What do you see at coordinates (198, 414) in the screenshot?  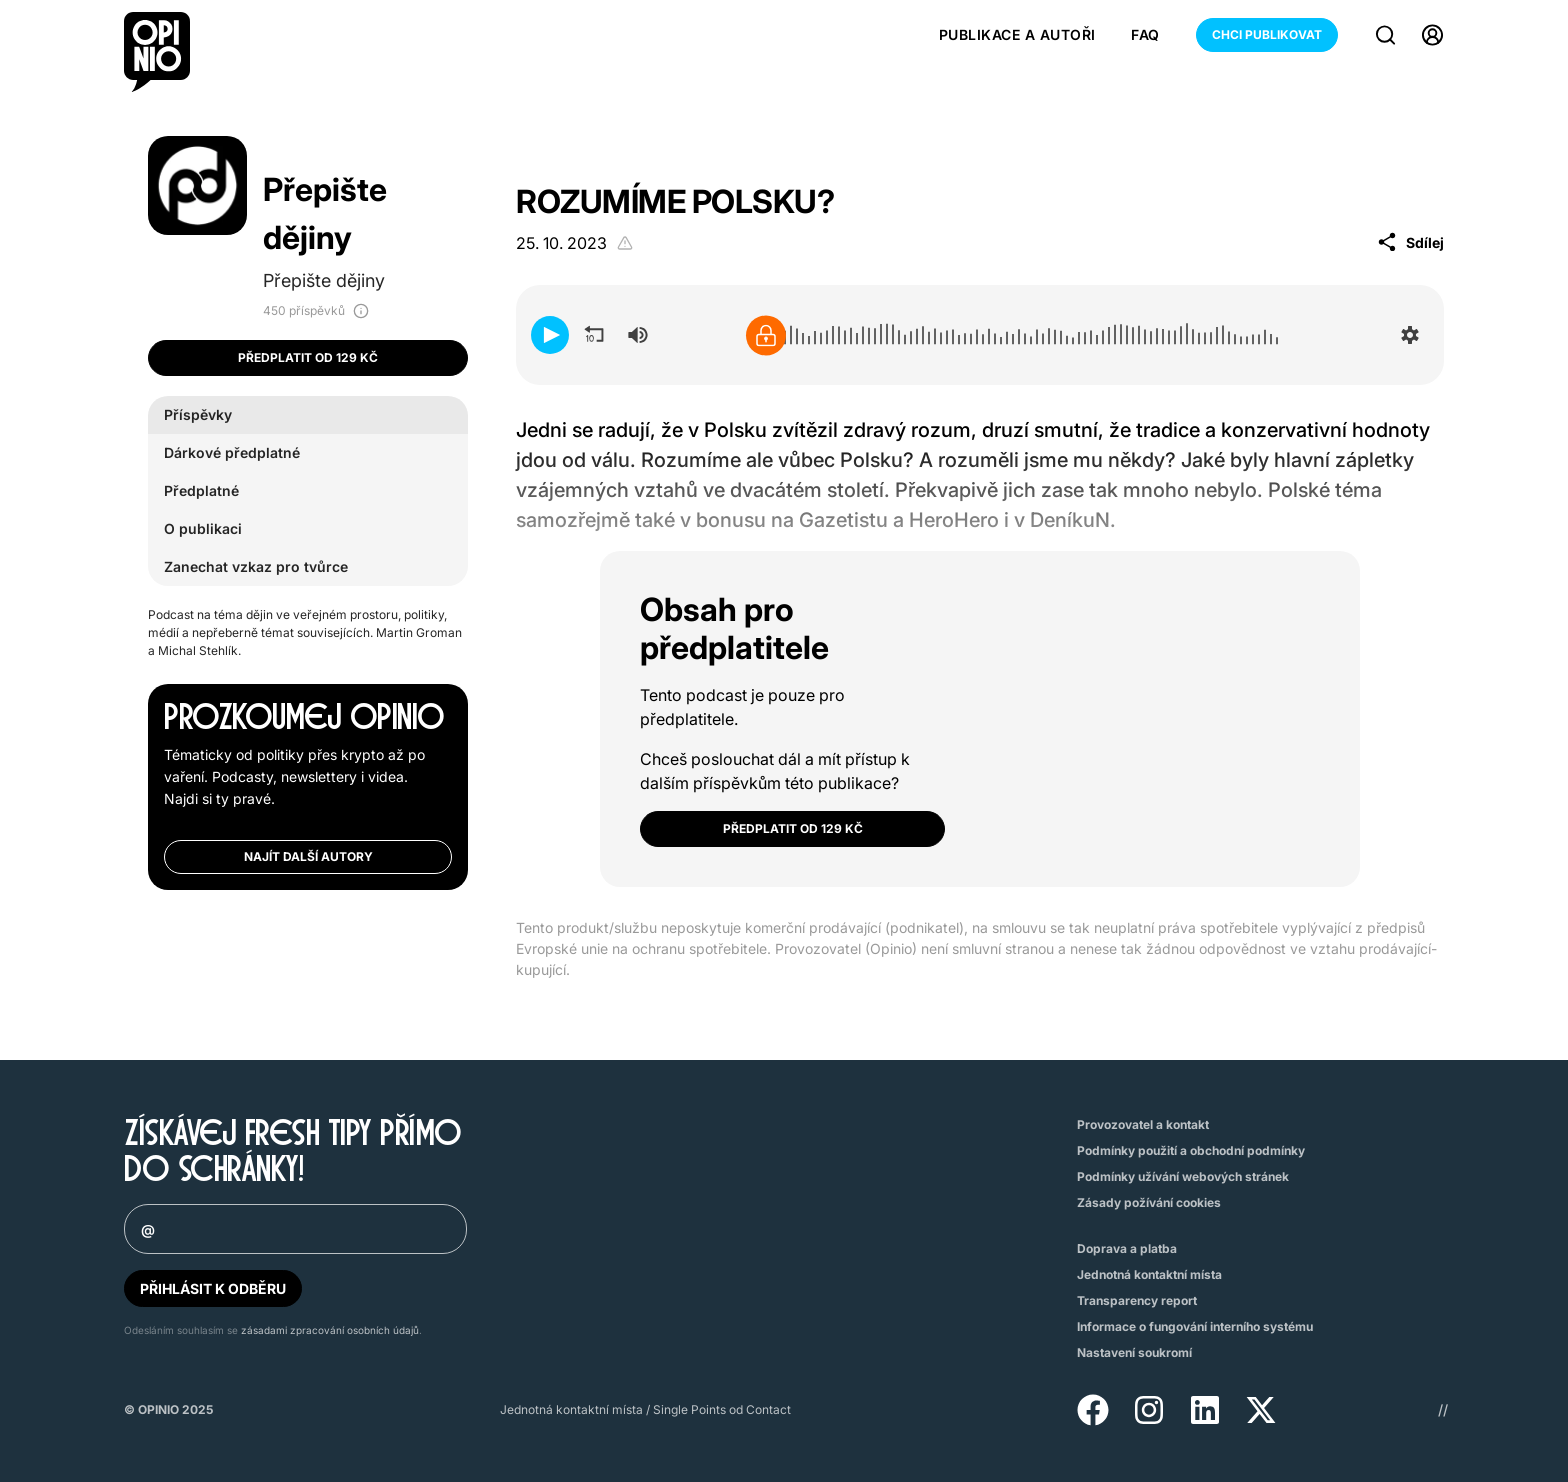 I see `Příspěvky` at bounding box center [198, 414].